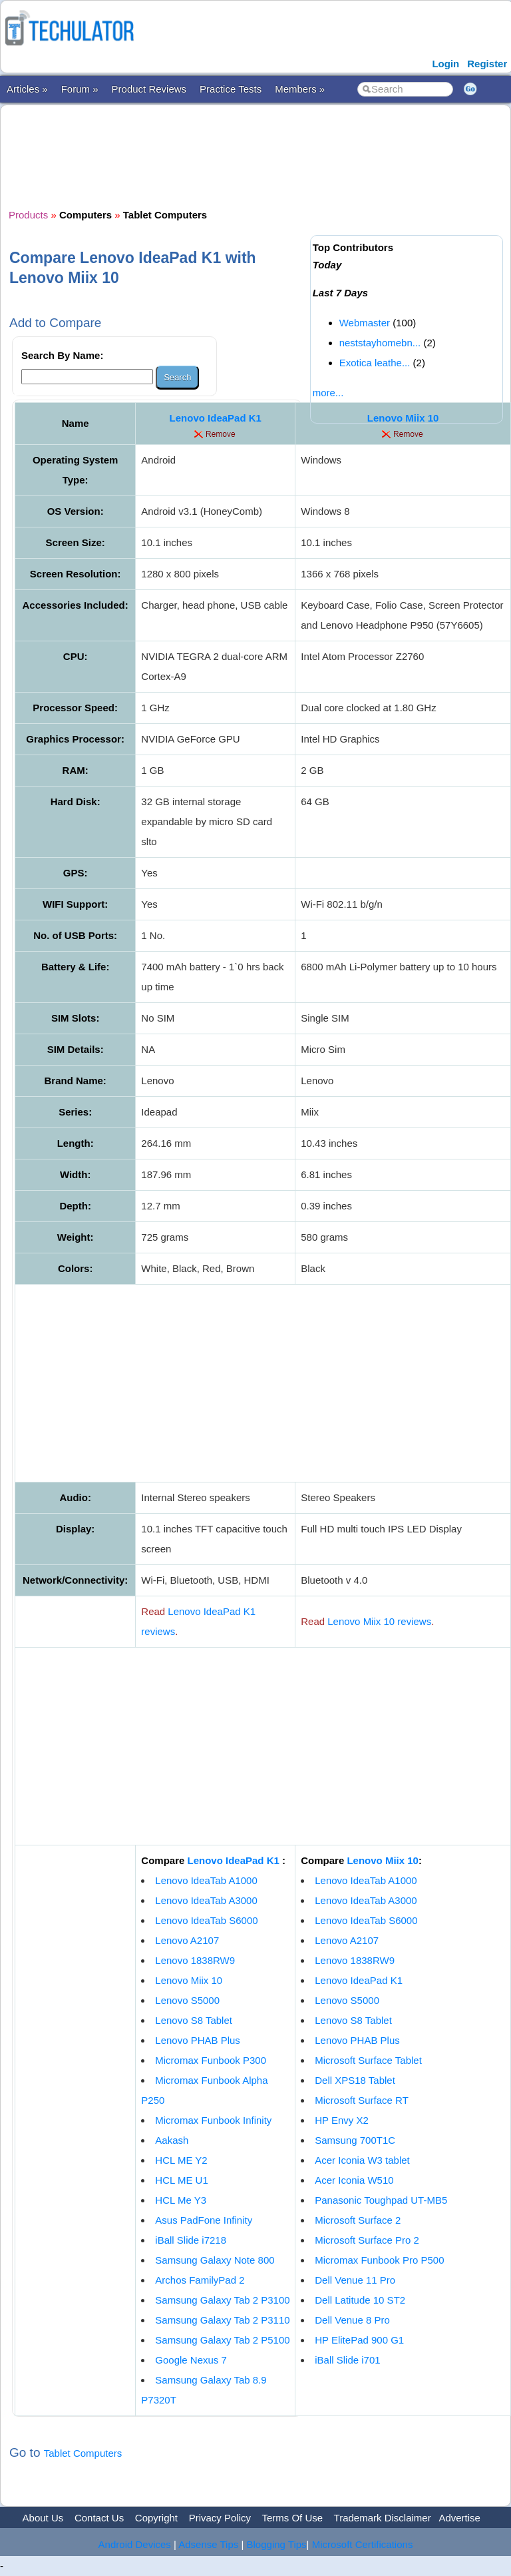 The width and height of the screenshot is (511, 2576). What do you see at coordinates (197, 2040) in the screenshot?
I see `Lenovo PHAB Plus` at bounding box center [197, 2040].